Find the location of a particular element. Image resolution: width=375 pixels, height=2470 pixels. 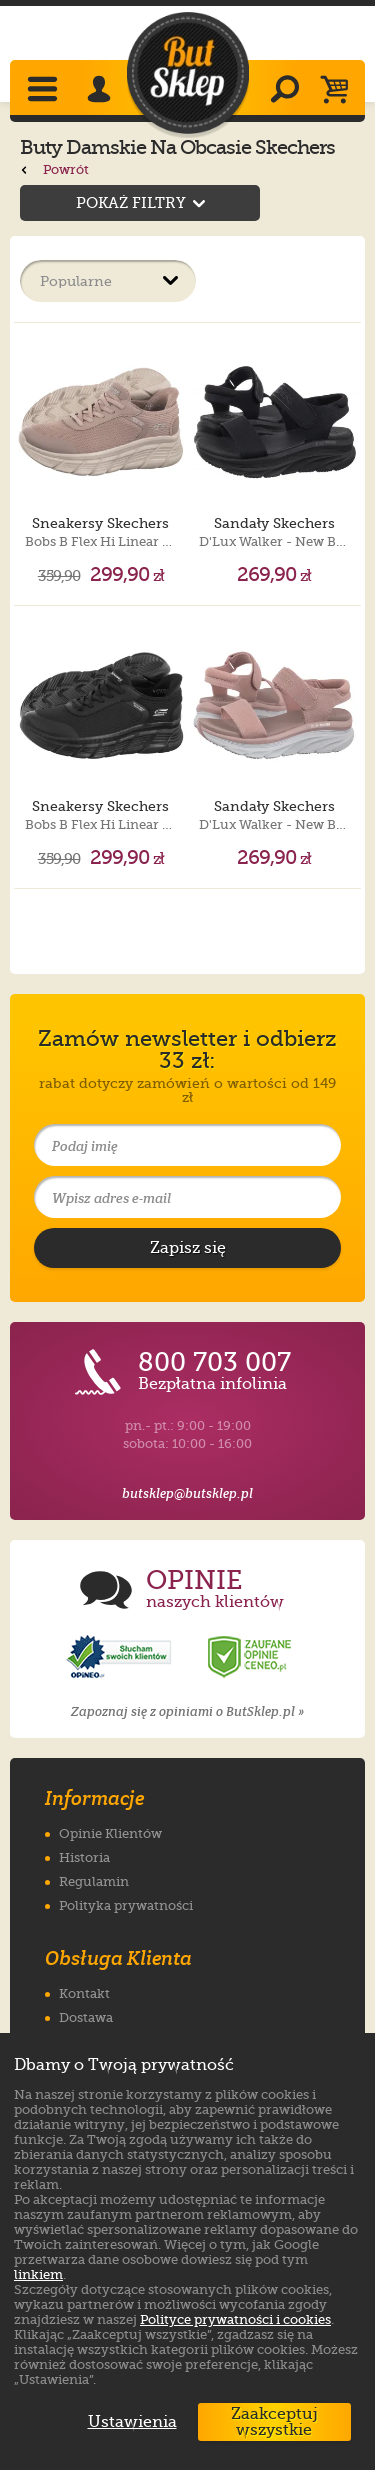

Regulamin is located at coordinates (94, 1881).